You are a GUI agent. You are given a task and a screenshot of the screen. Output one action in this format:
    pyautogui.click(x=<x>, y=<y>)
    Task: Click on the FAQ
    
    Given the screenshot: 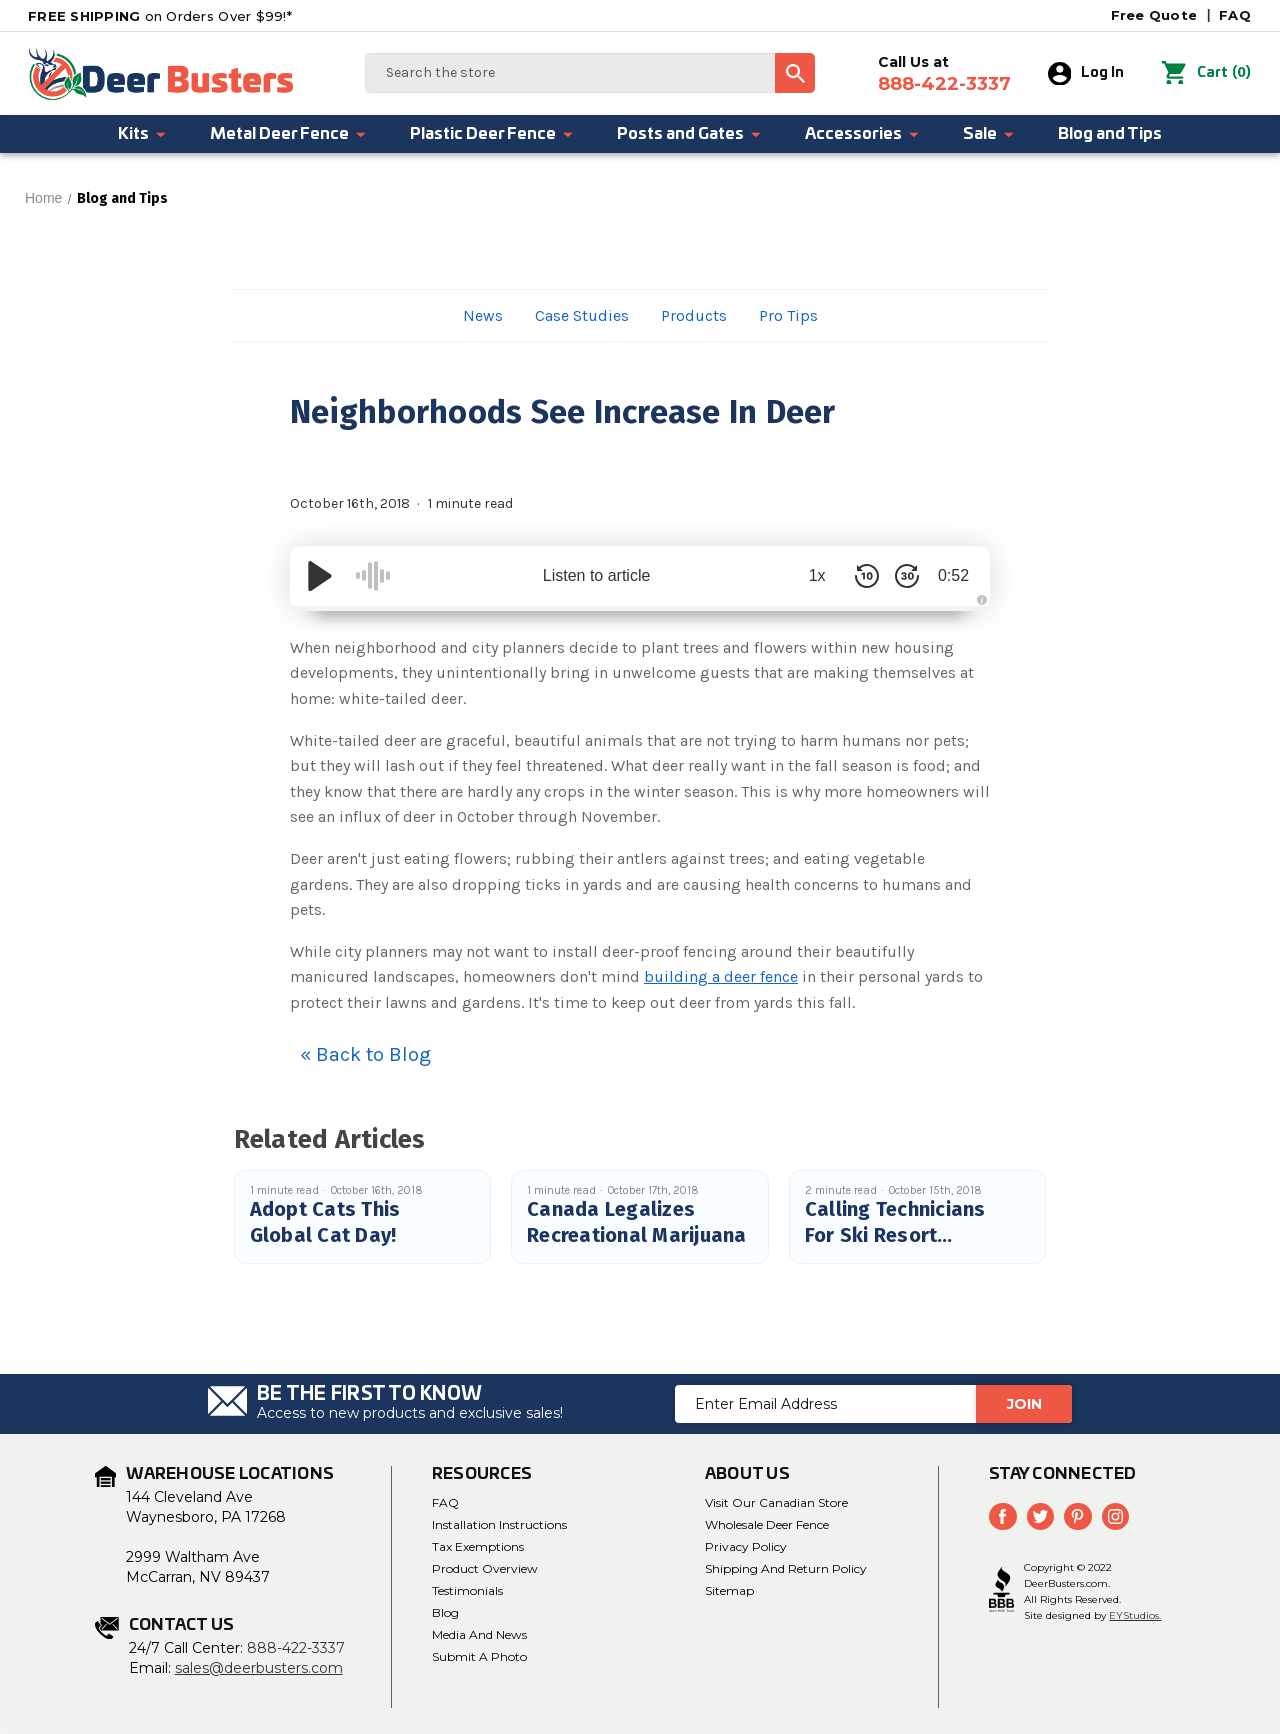 What is the action you would take?
    pyautogui.click(x=1235, y=15)
    